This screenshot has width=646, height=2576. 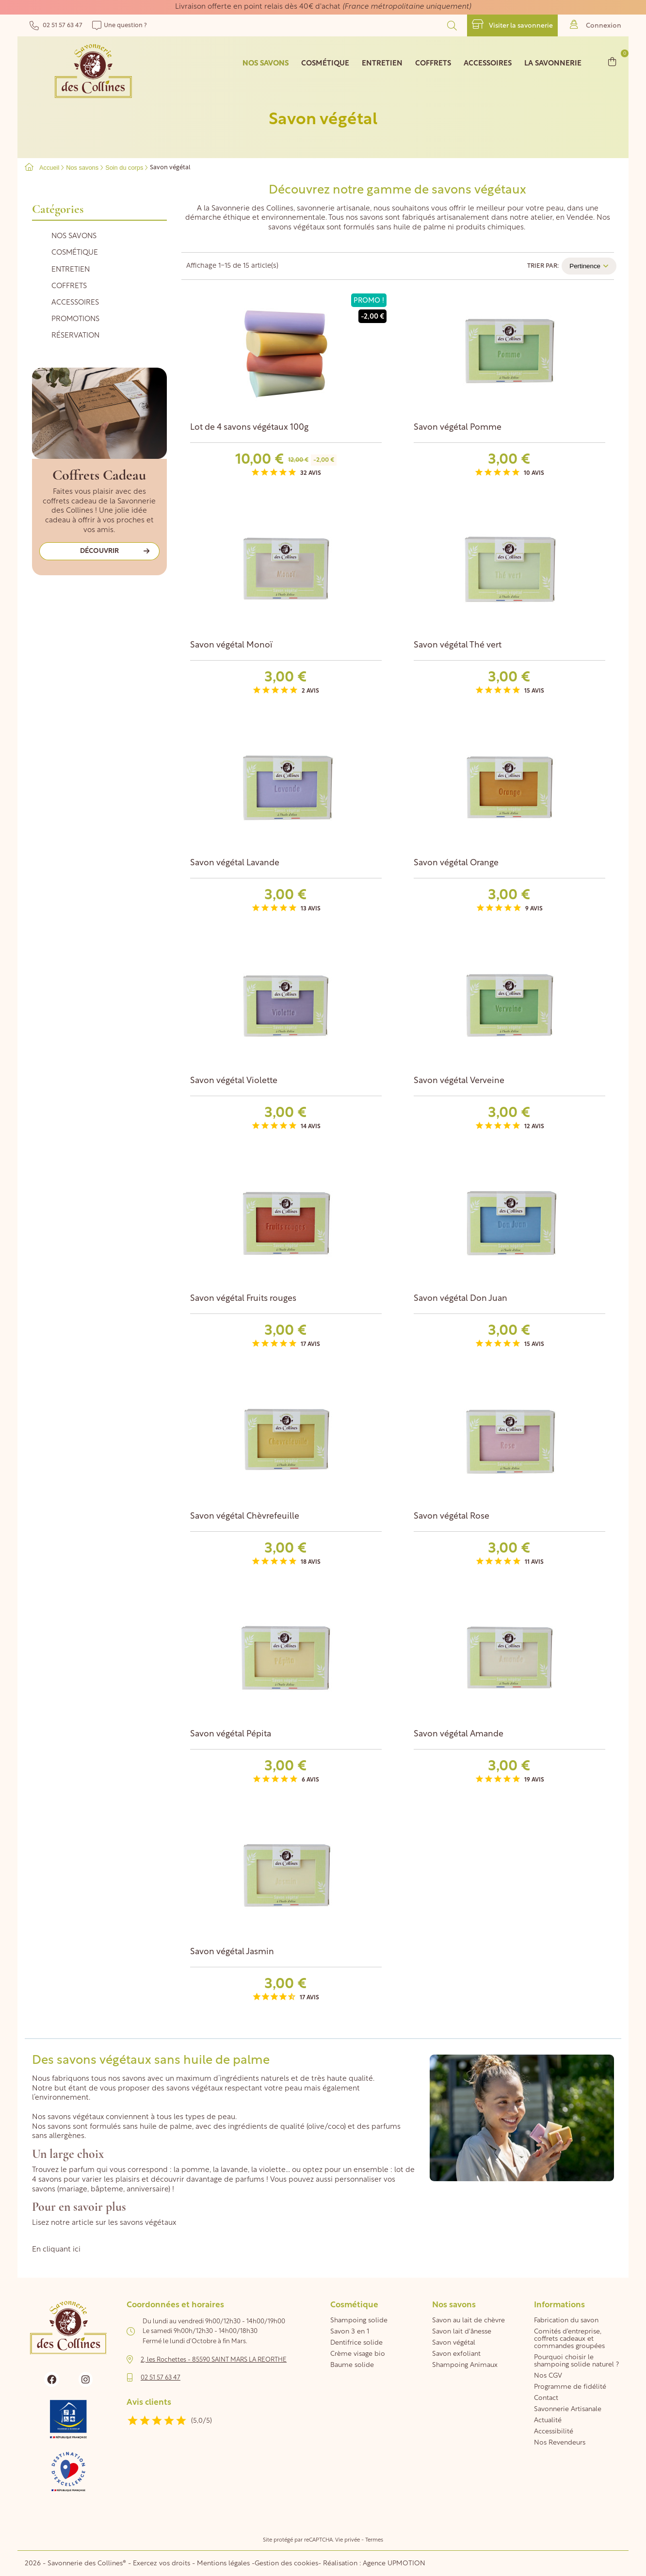 I want to click on la pomme, so click(x=192, y=2170).